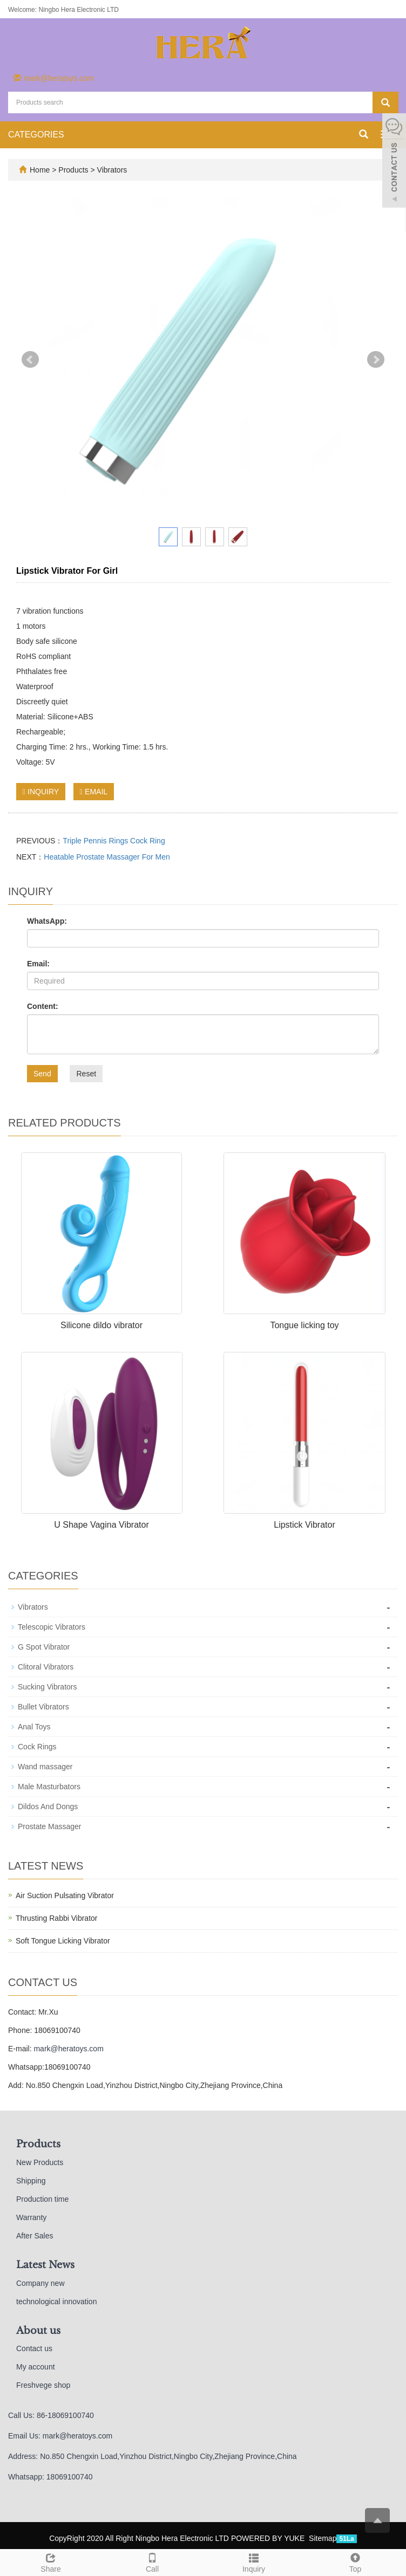 The width and height of the screenshot is (406, 2576). I want to click on Male Masturbators, so click(49, 1786).